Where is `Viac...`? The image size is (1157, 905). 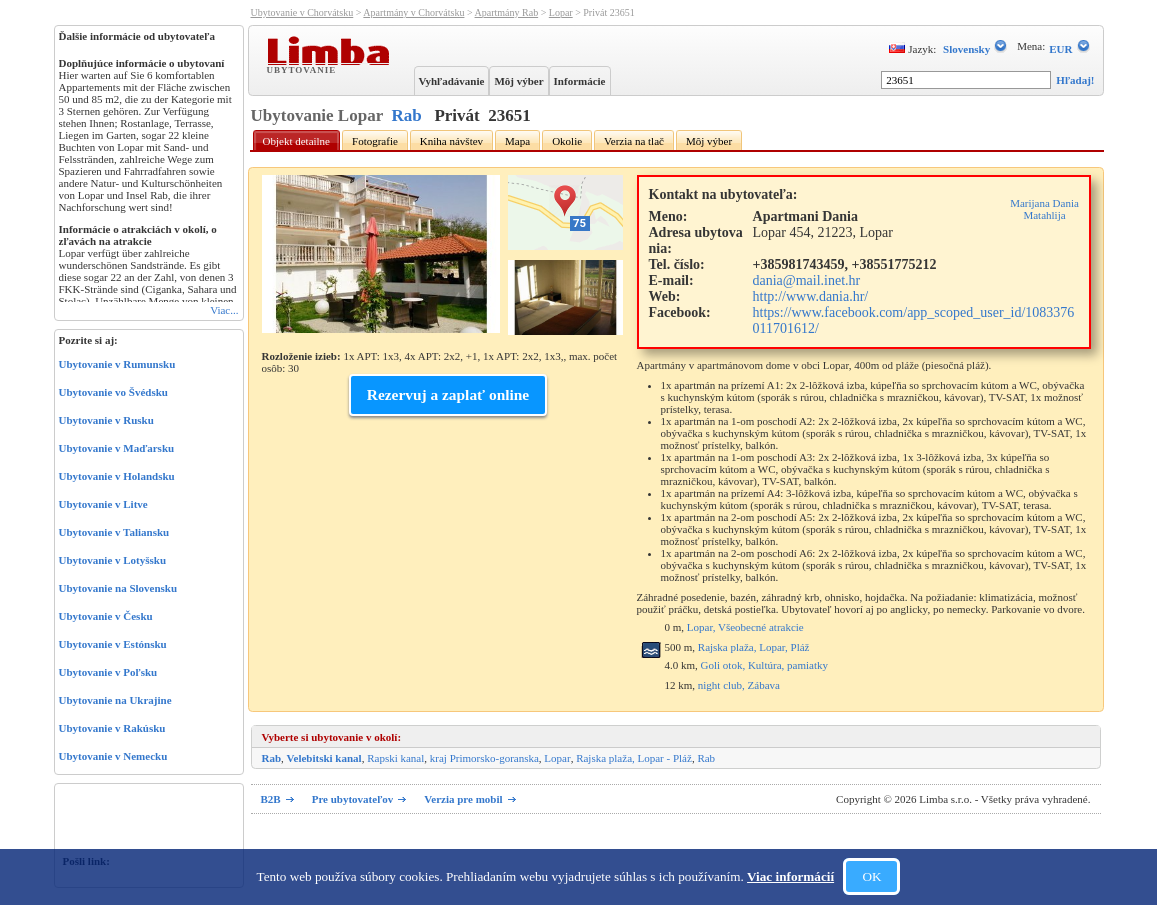 Viac... is located at coordinates (224, 310).